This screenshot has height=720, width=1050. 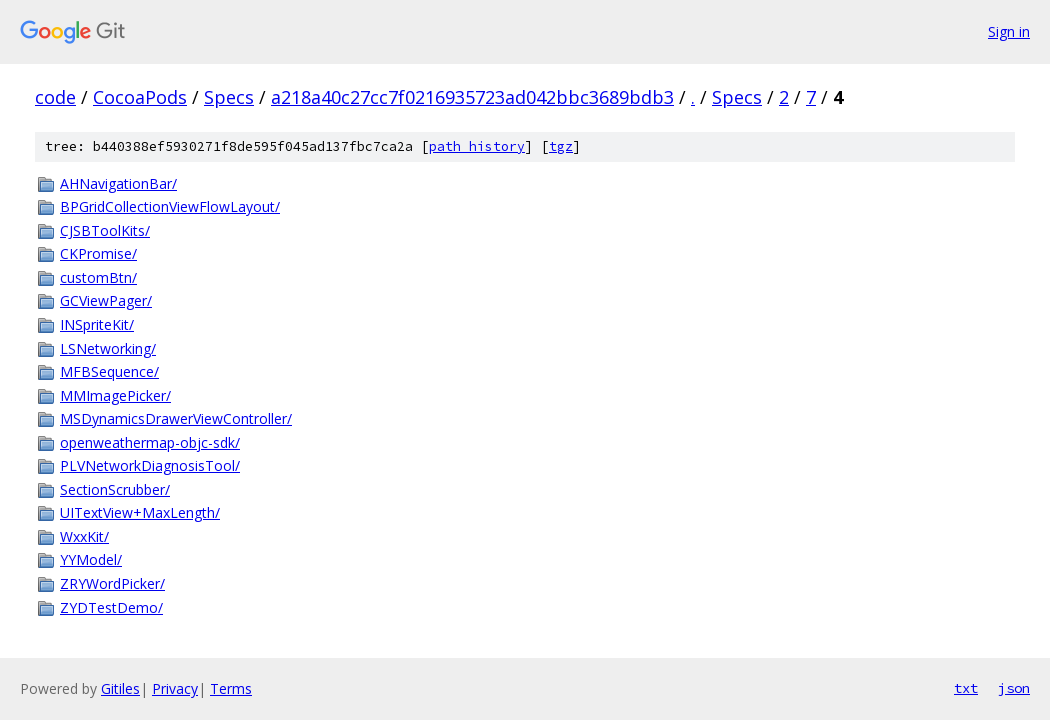 What do you see at coordinates (140, 512) in the screenshot?
I see `UITextView+MaxLength/` at bounding box center [140, 512].